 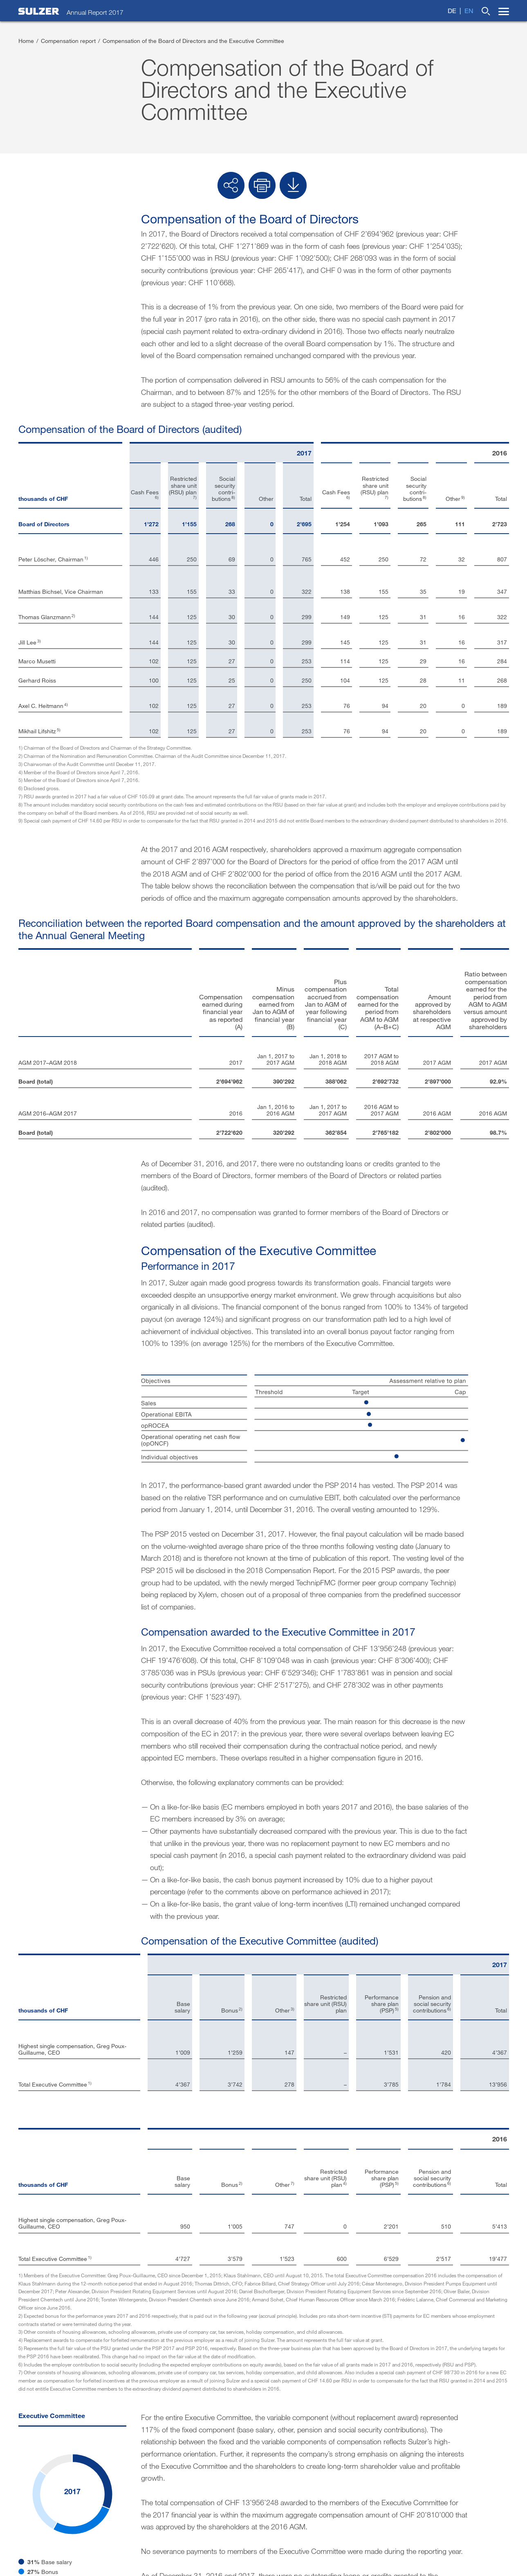 I want to click on Twitter, so click(x=462, y=2435).